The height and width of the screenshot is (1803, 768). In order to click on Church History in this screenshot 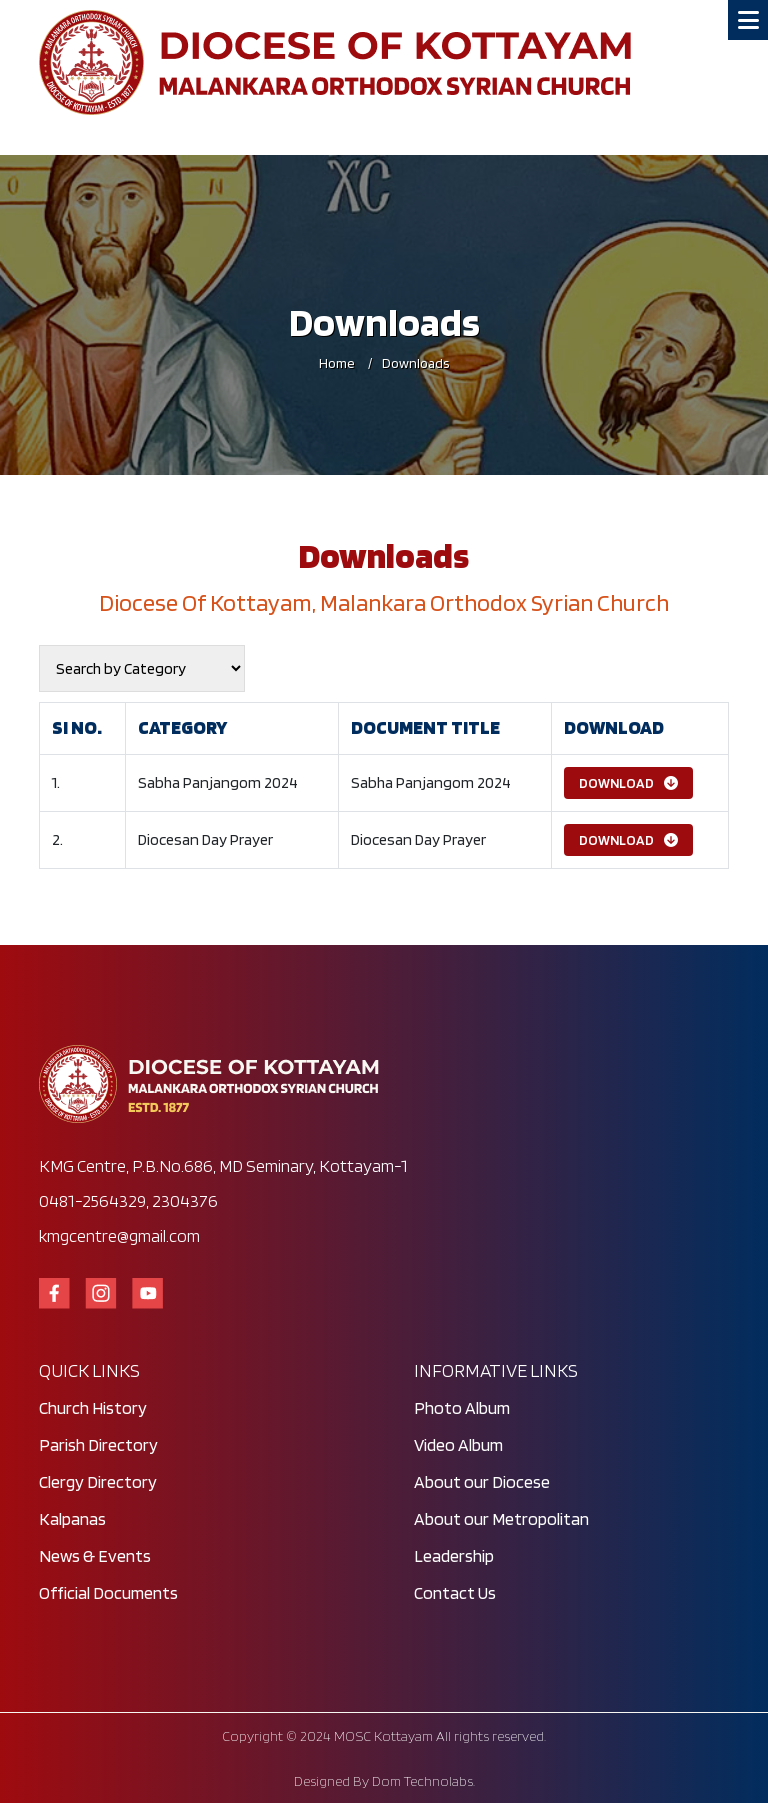, I will do `click(93, 1407)`.